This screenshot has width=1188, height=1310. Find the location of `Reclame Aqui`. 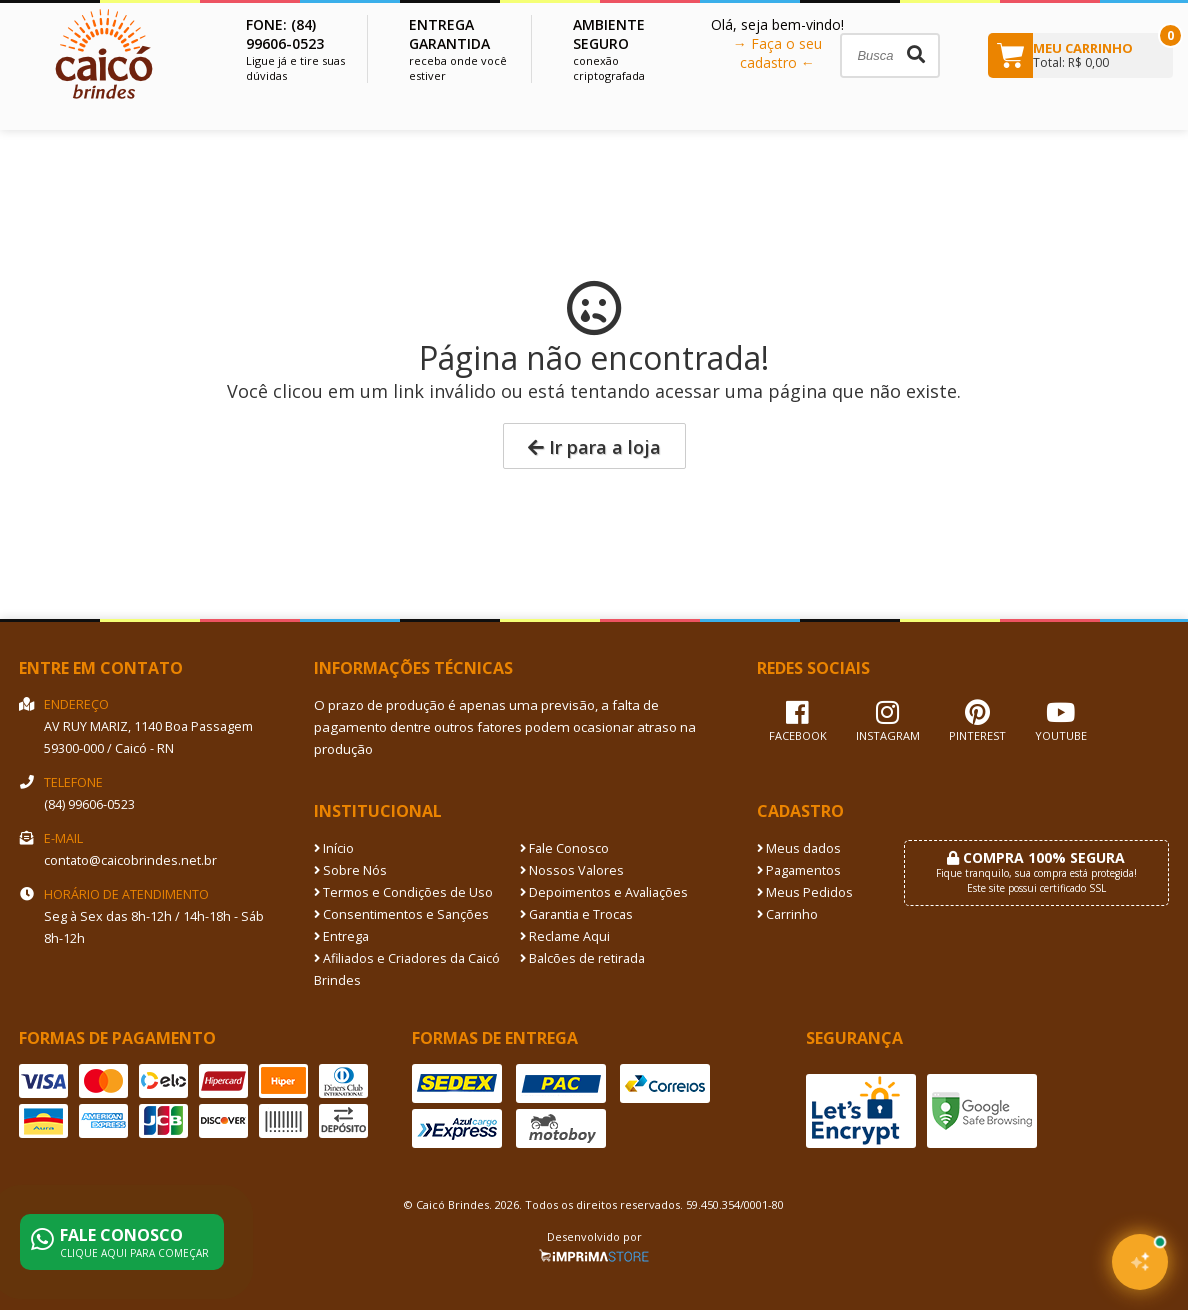

Reclame Aqui is located at coordinates (565, 936).